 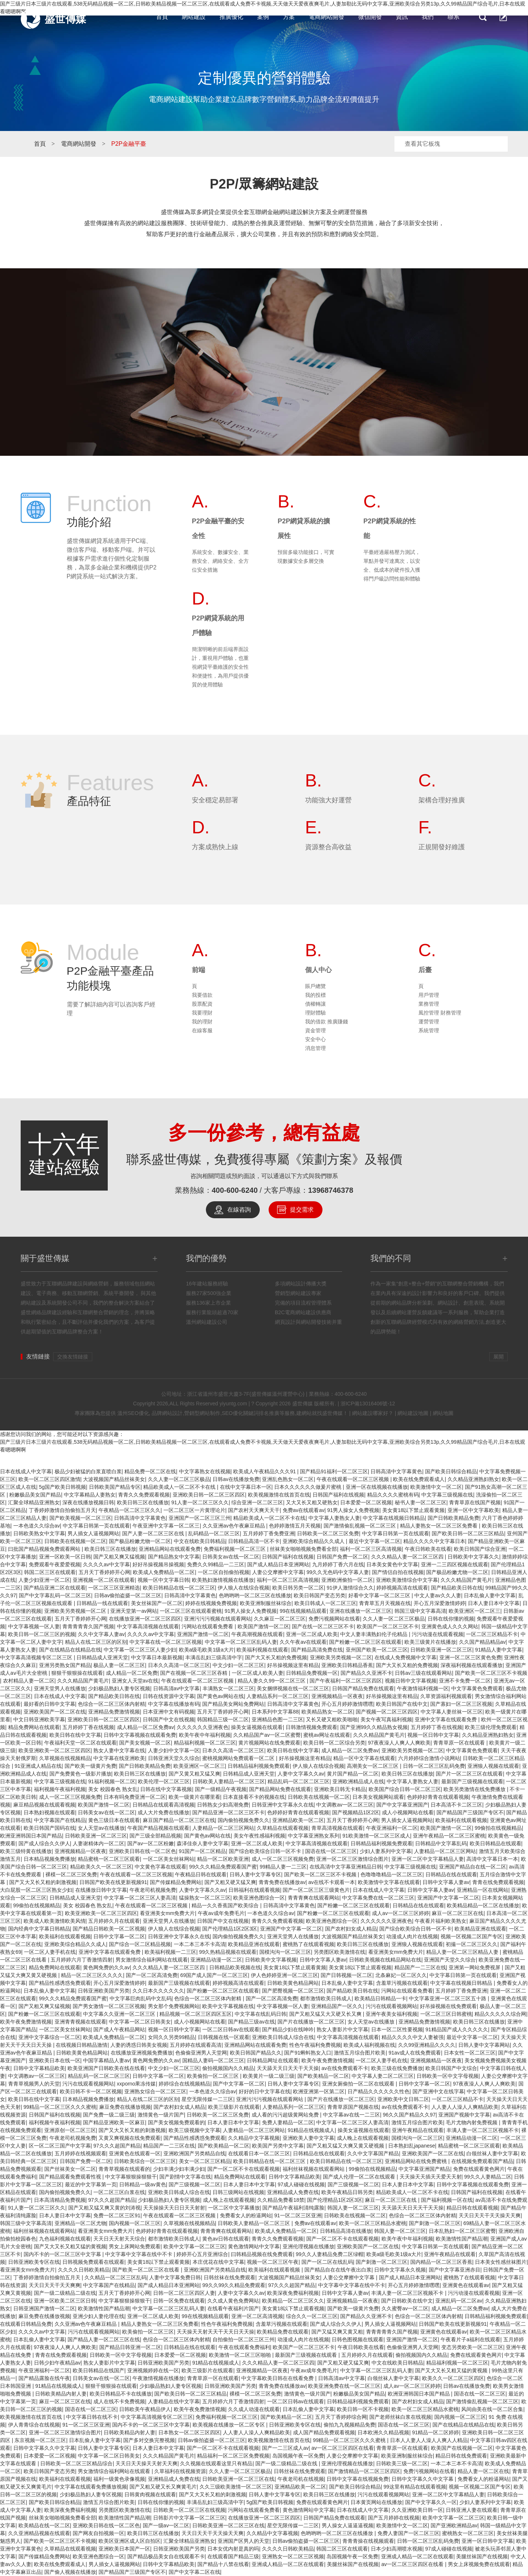 I want to click on 日韩中文字幕一区二区, so click(x=119, y=1936).